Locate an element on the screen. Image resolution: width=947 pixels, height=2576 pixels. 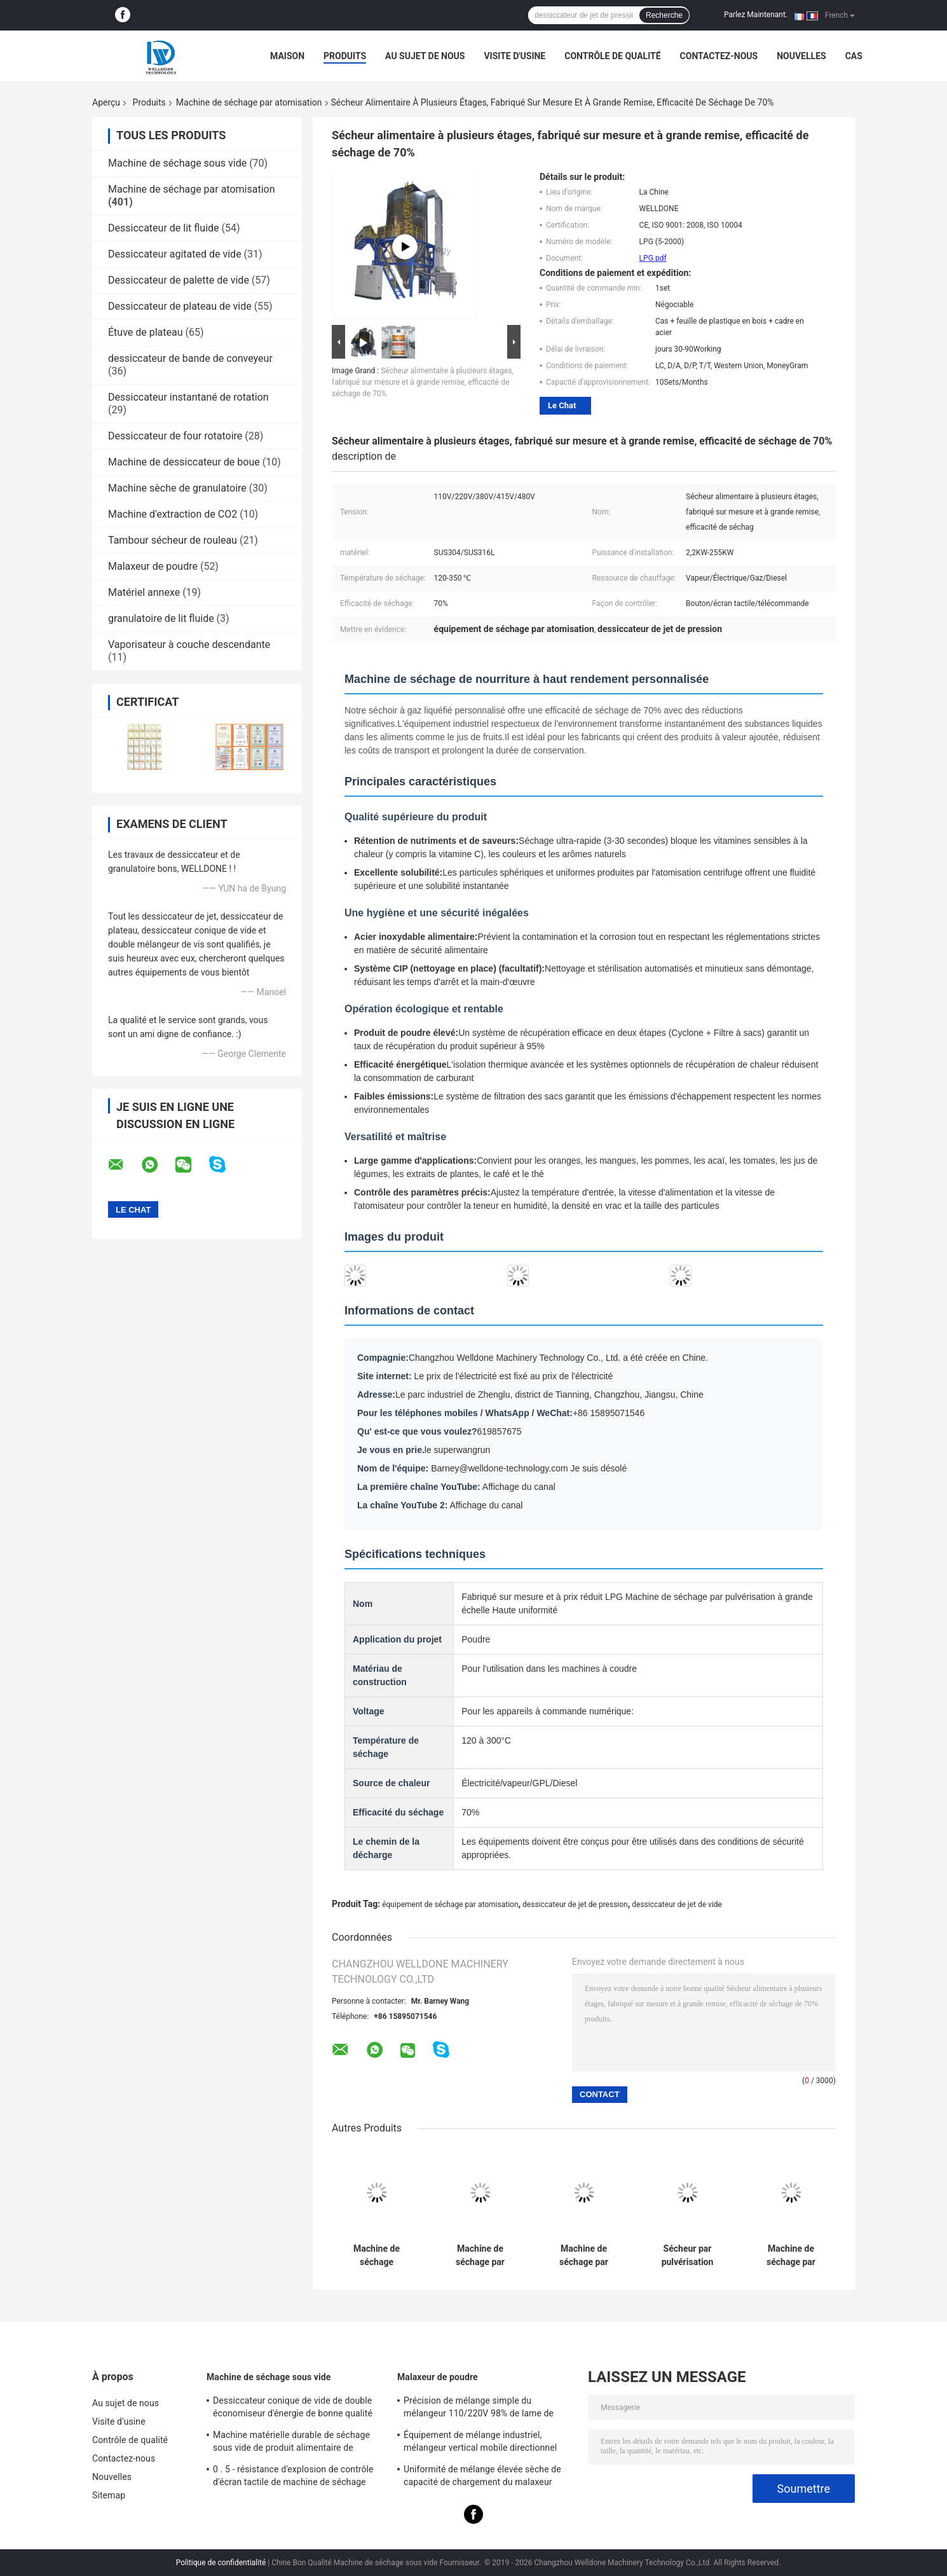
Produits is located at coordinates (345, 56).